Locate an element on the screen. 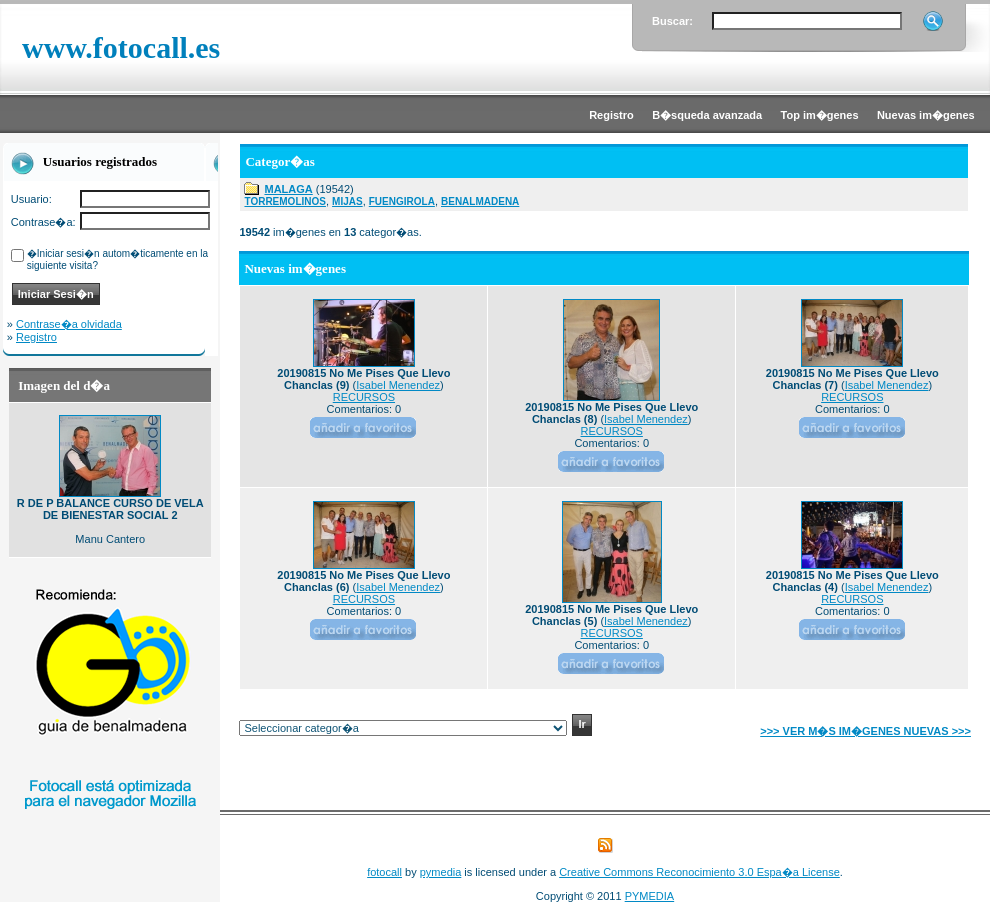 This screenshot has width=990, height=902. pymedia is located at coordinates (441, 872).